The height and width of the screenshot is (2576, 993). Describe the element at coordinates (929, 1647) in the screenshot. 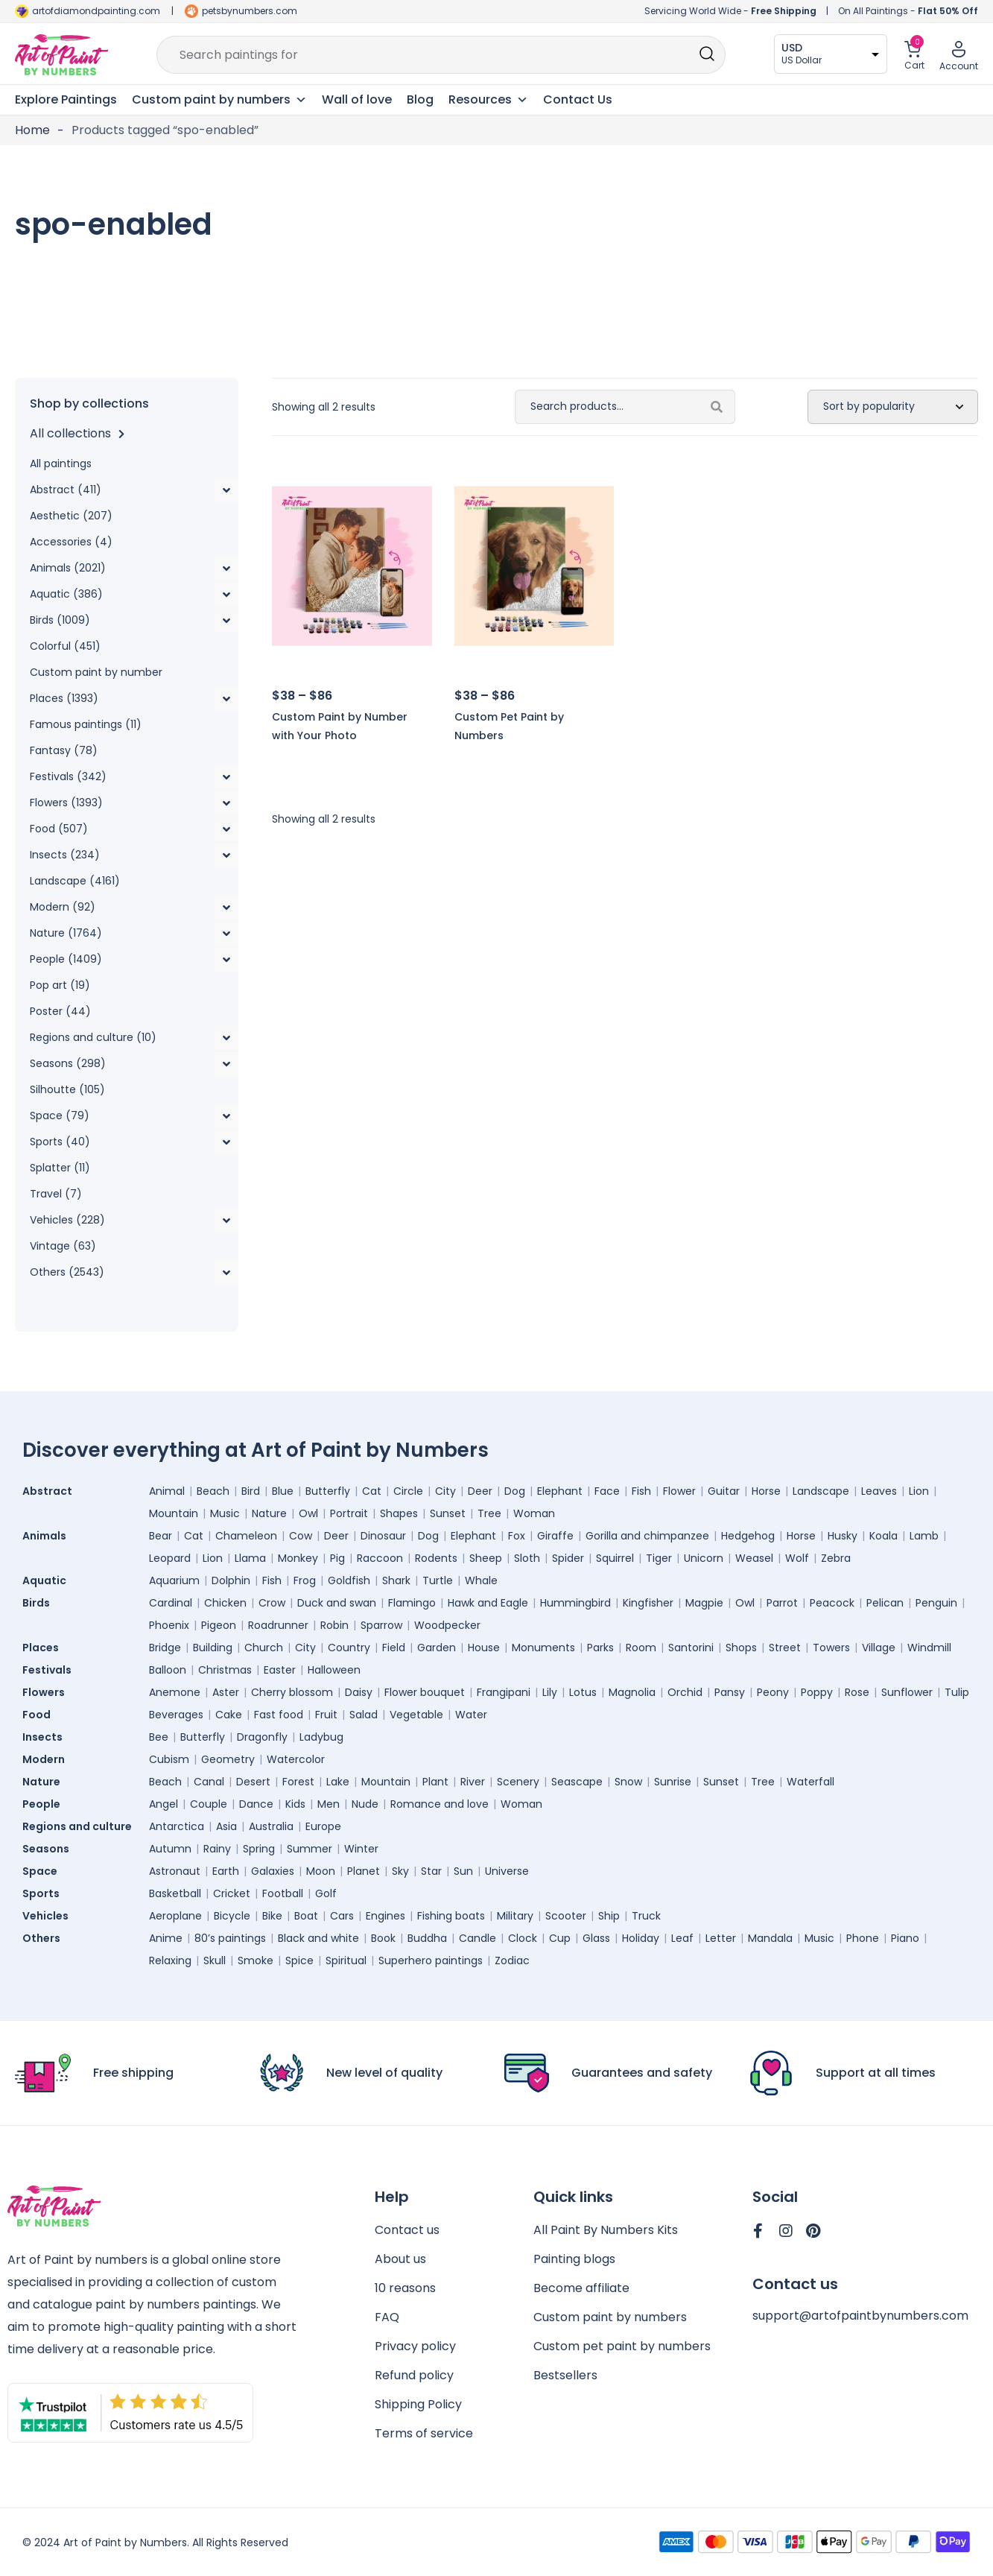

I see `Windmill` at that location.